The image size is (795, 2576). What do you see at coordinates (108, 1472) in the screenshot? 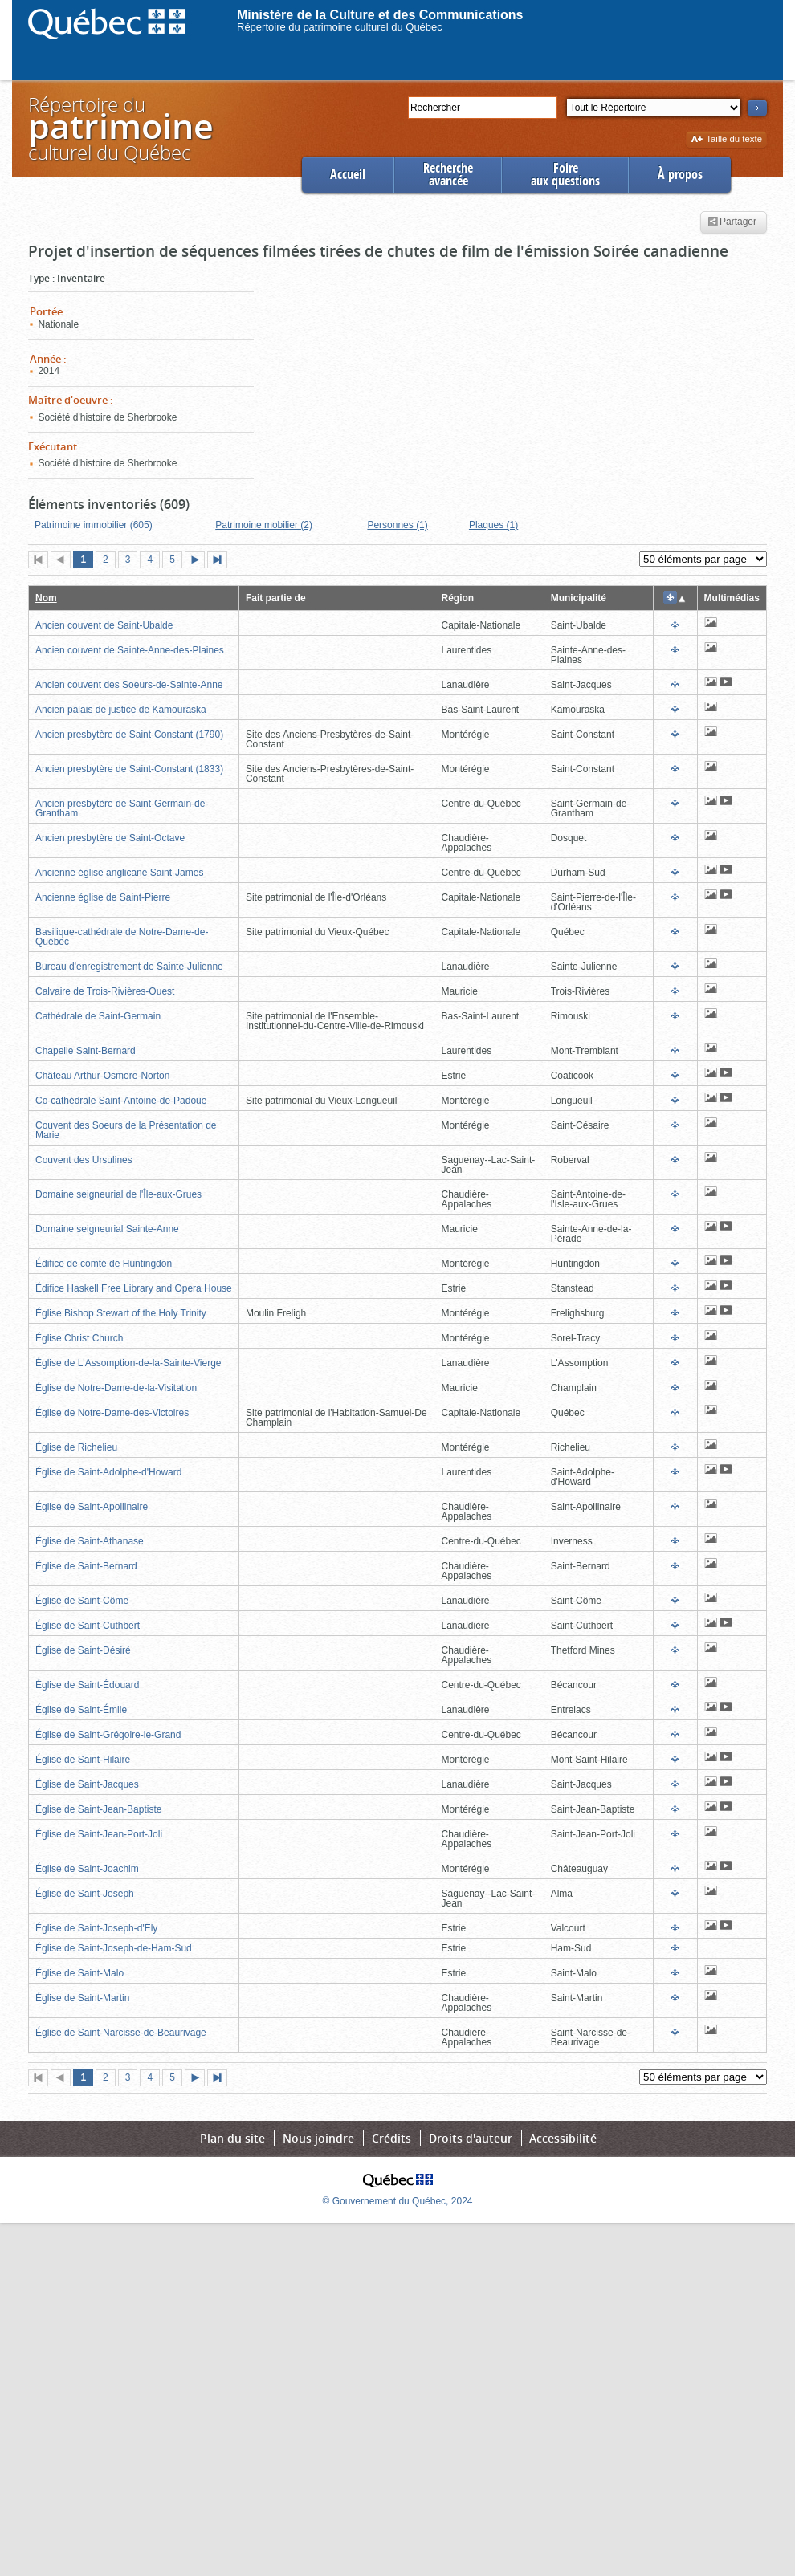
I see `Église de Saint-Adolphe-d'Howard` at bounding box center [108, 1472].